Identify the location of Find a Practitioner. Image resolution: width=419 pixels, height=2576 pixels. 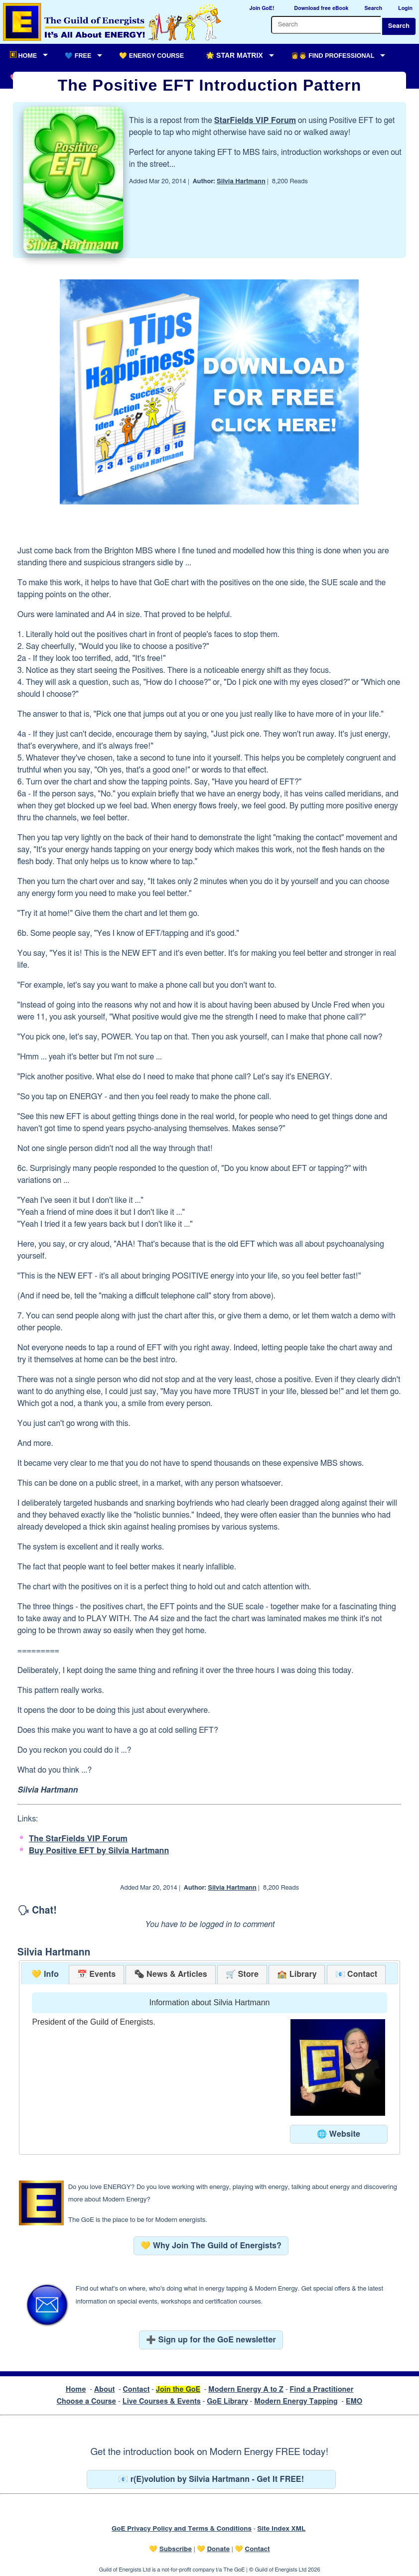
(321, 2389).